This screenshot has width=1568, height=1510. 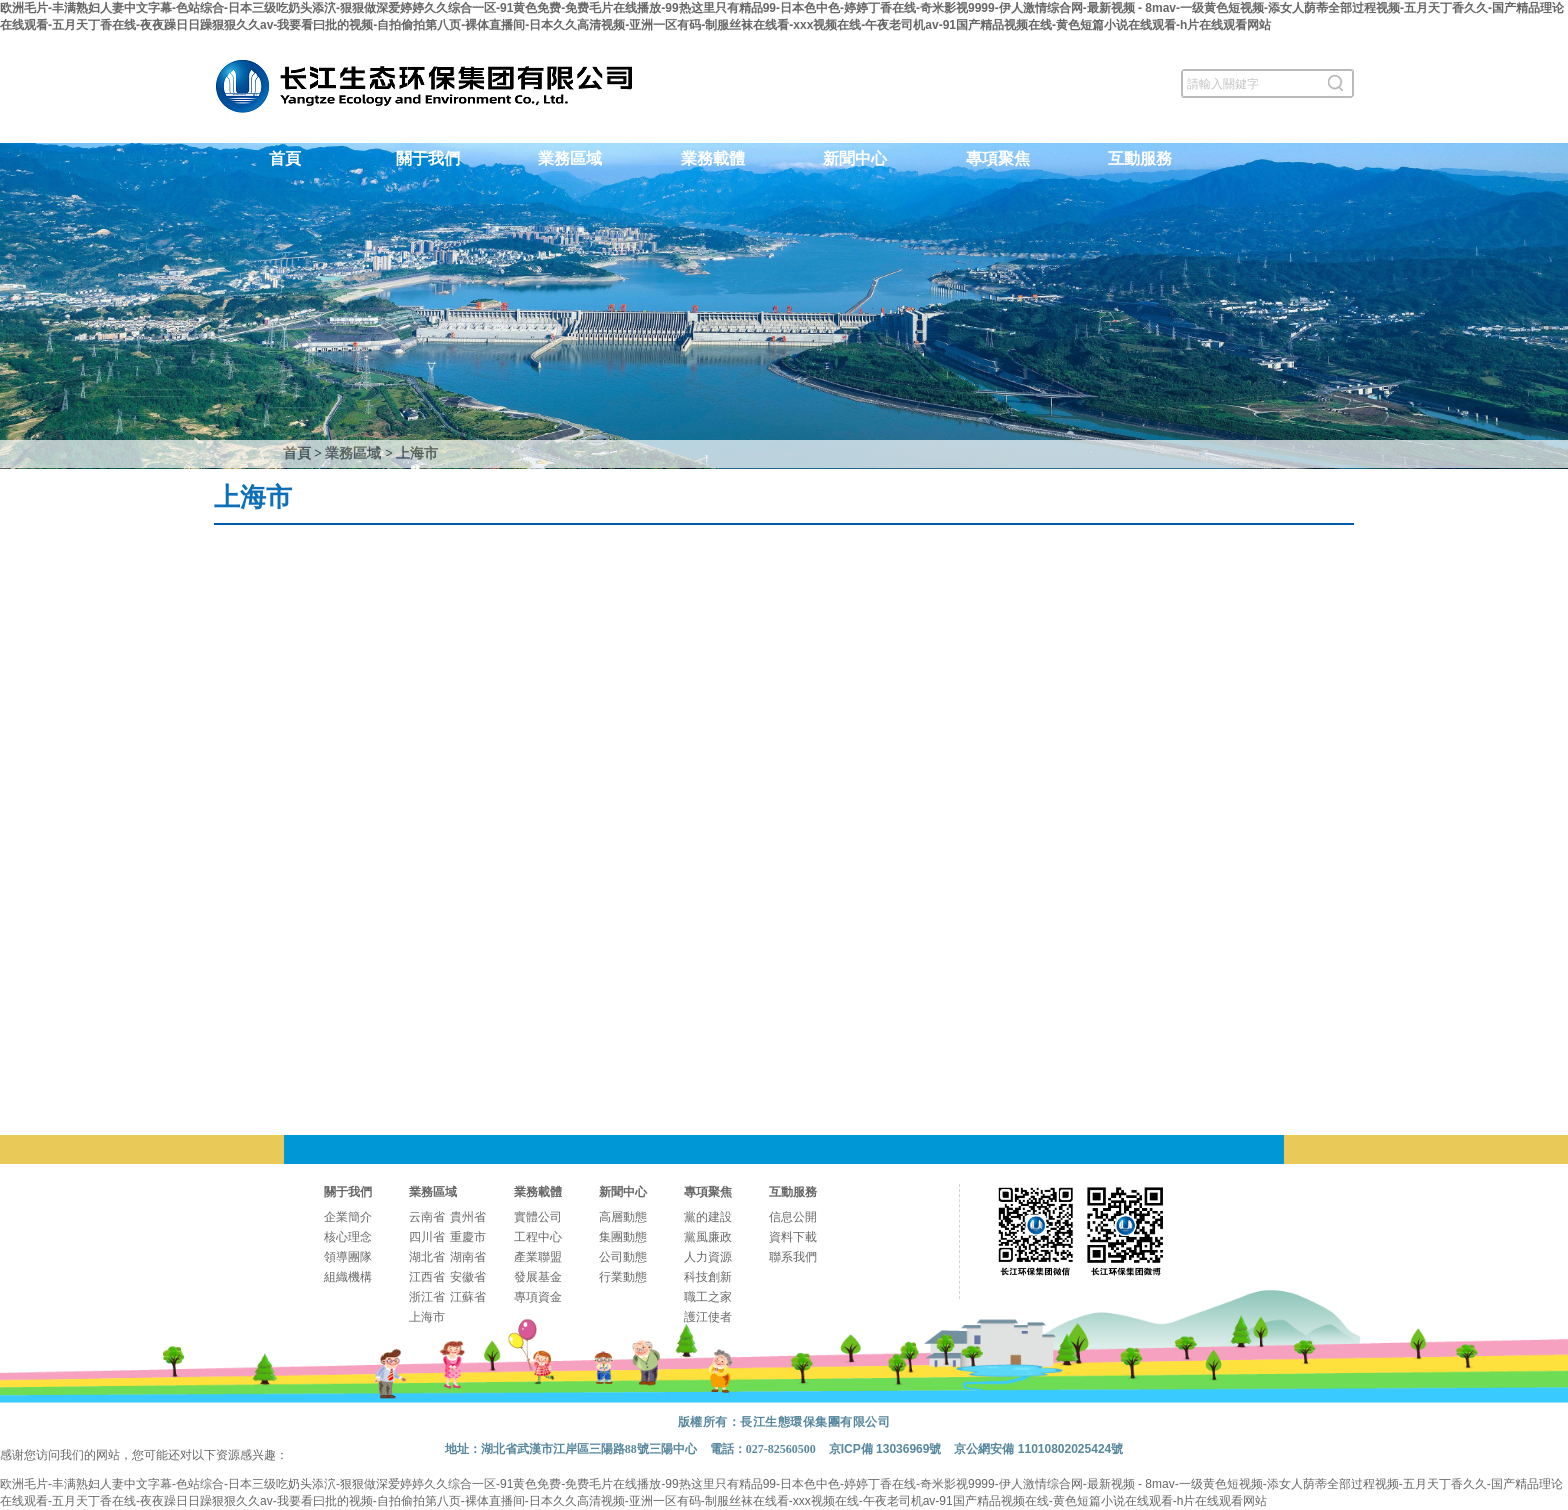 I want to click on 信息公開, so click(x=793, y=1217).